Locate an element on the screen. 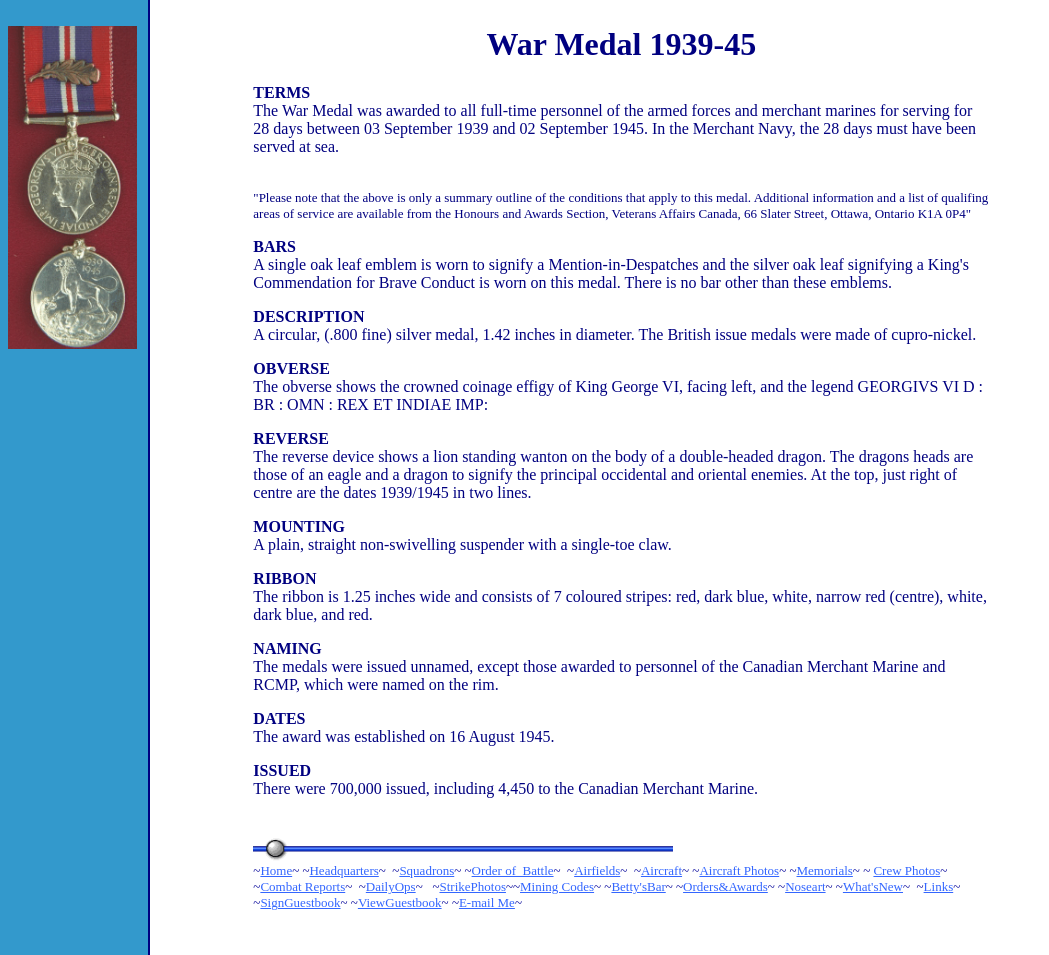 This screenshot has height=955, width=1049. StrikePhotos is located at coordinates (472, 886).